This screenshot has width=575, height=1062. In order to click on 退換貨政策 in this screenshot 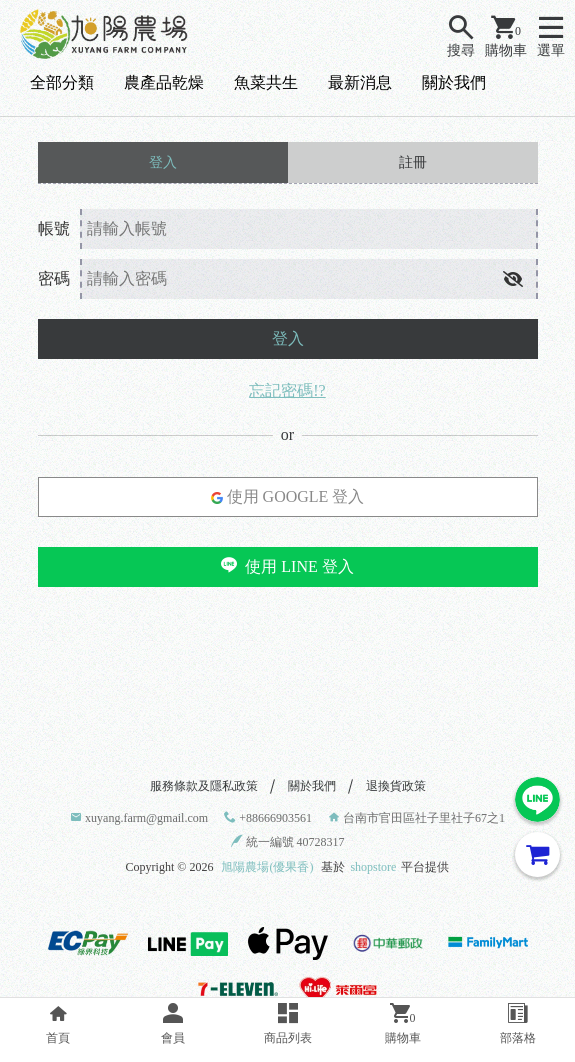, I will do `click(396, 786)`.